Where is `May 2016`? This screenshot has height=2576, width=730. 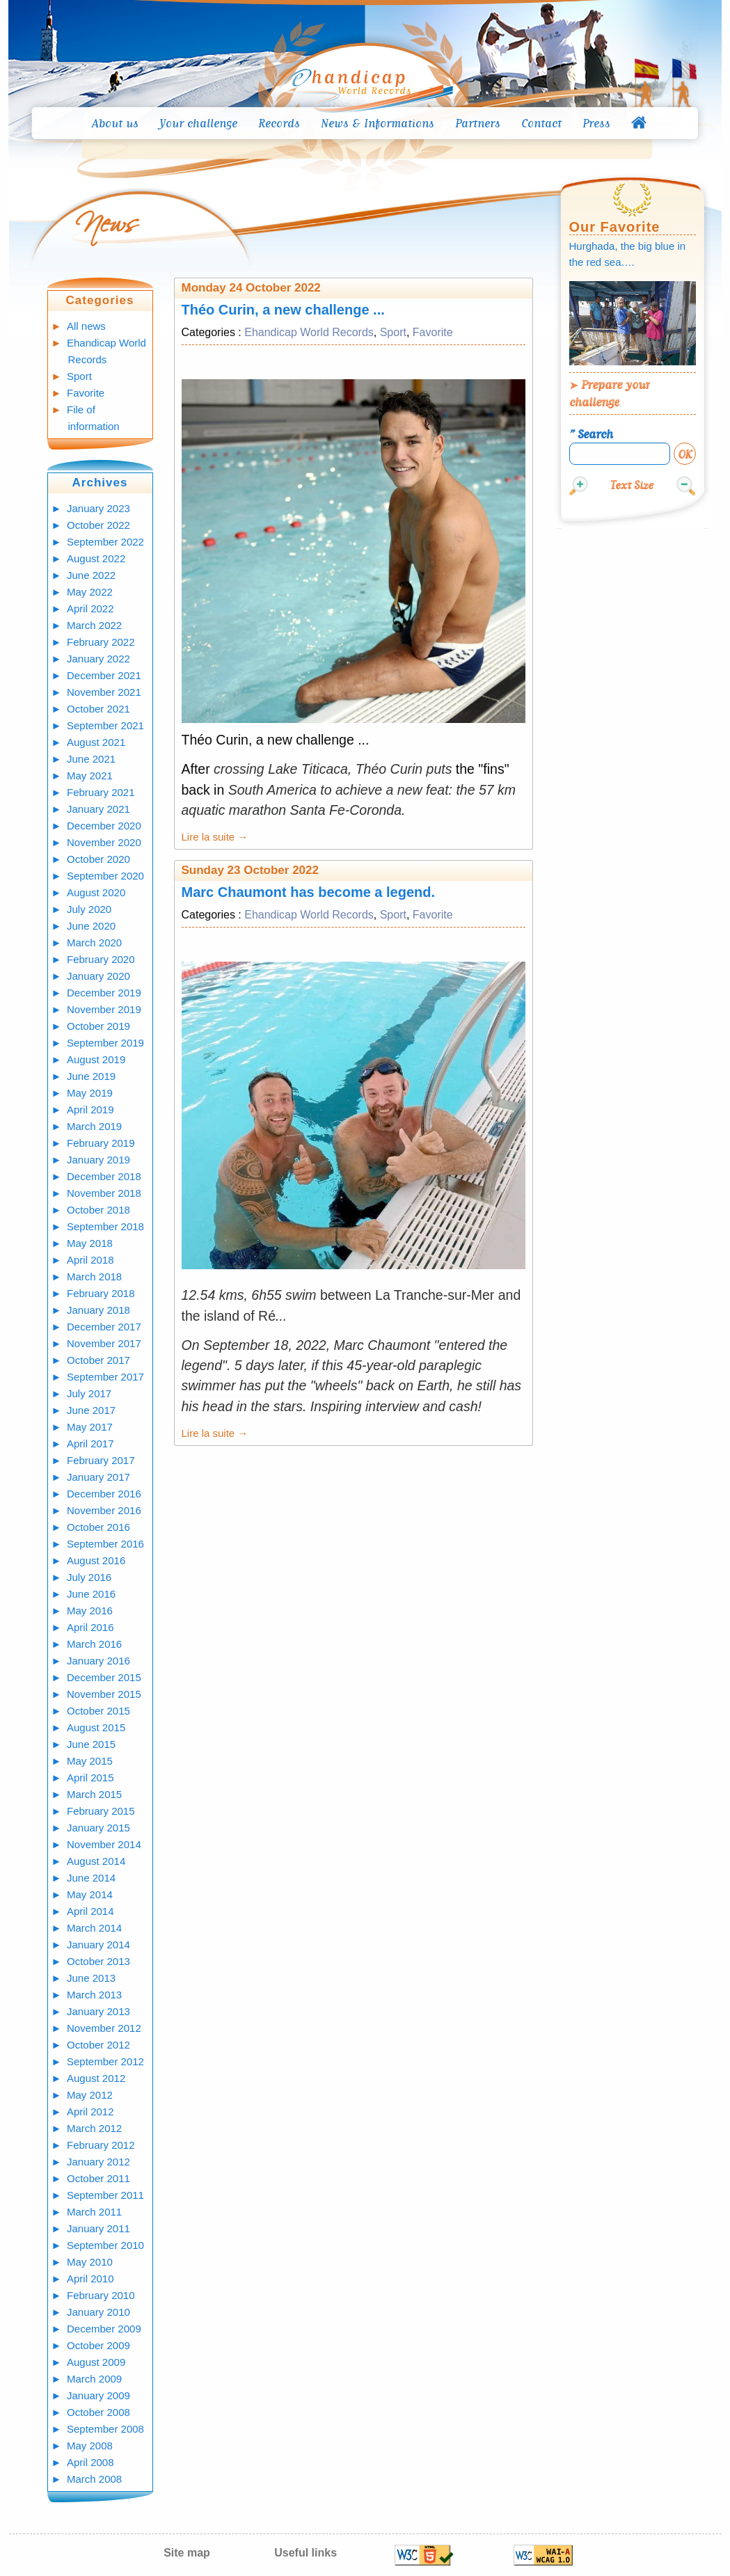 May 2016 is located at coordinates (90, 1610).